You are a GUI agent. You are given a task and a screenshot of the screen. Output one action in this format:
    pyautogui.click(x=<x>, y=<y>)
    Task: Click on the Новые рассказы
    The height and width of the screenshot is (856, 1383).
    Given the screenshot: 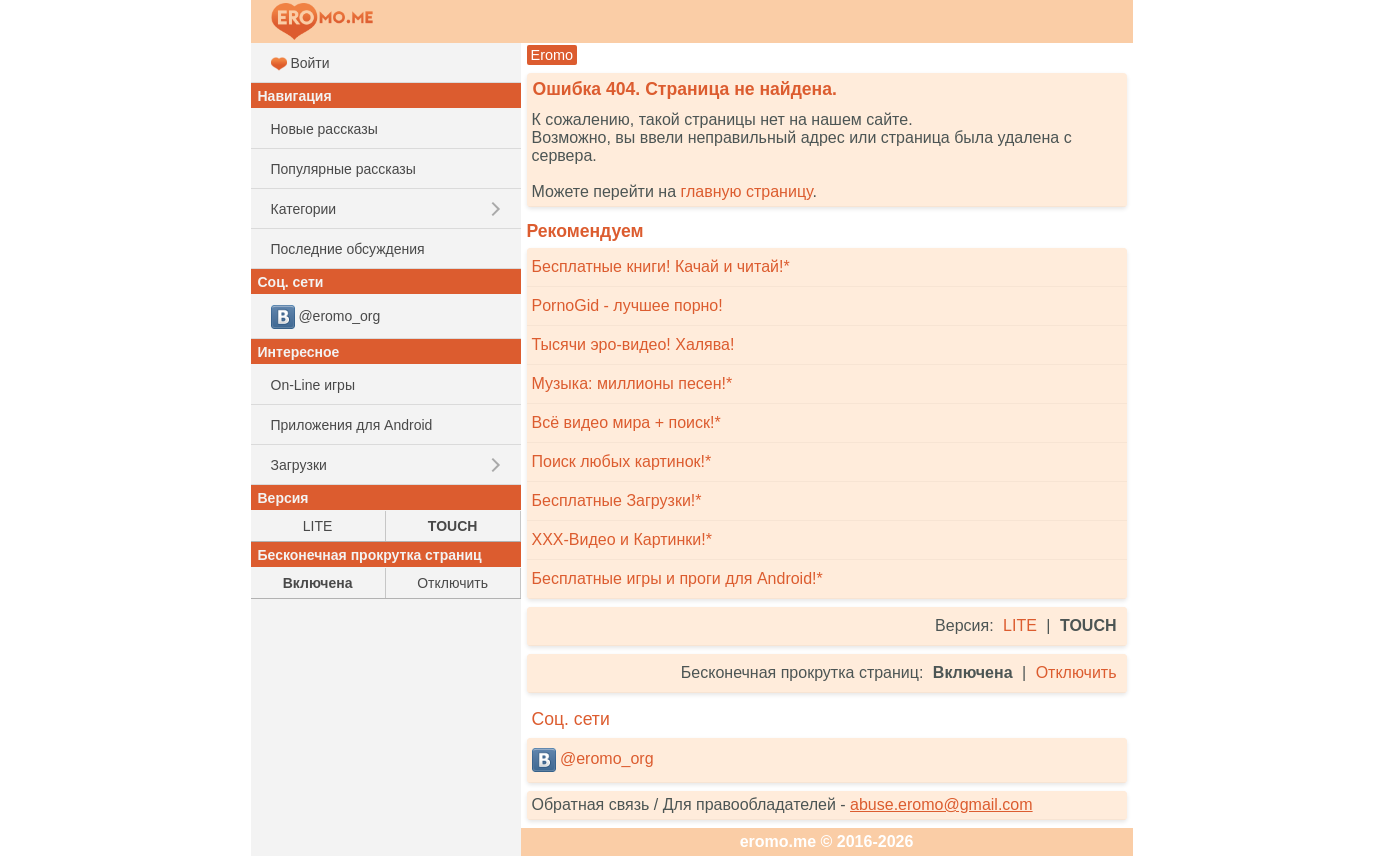 What is the action you would take?
    pyautogui.click(x=324, y=129)
    